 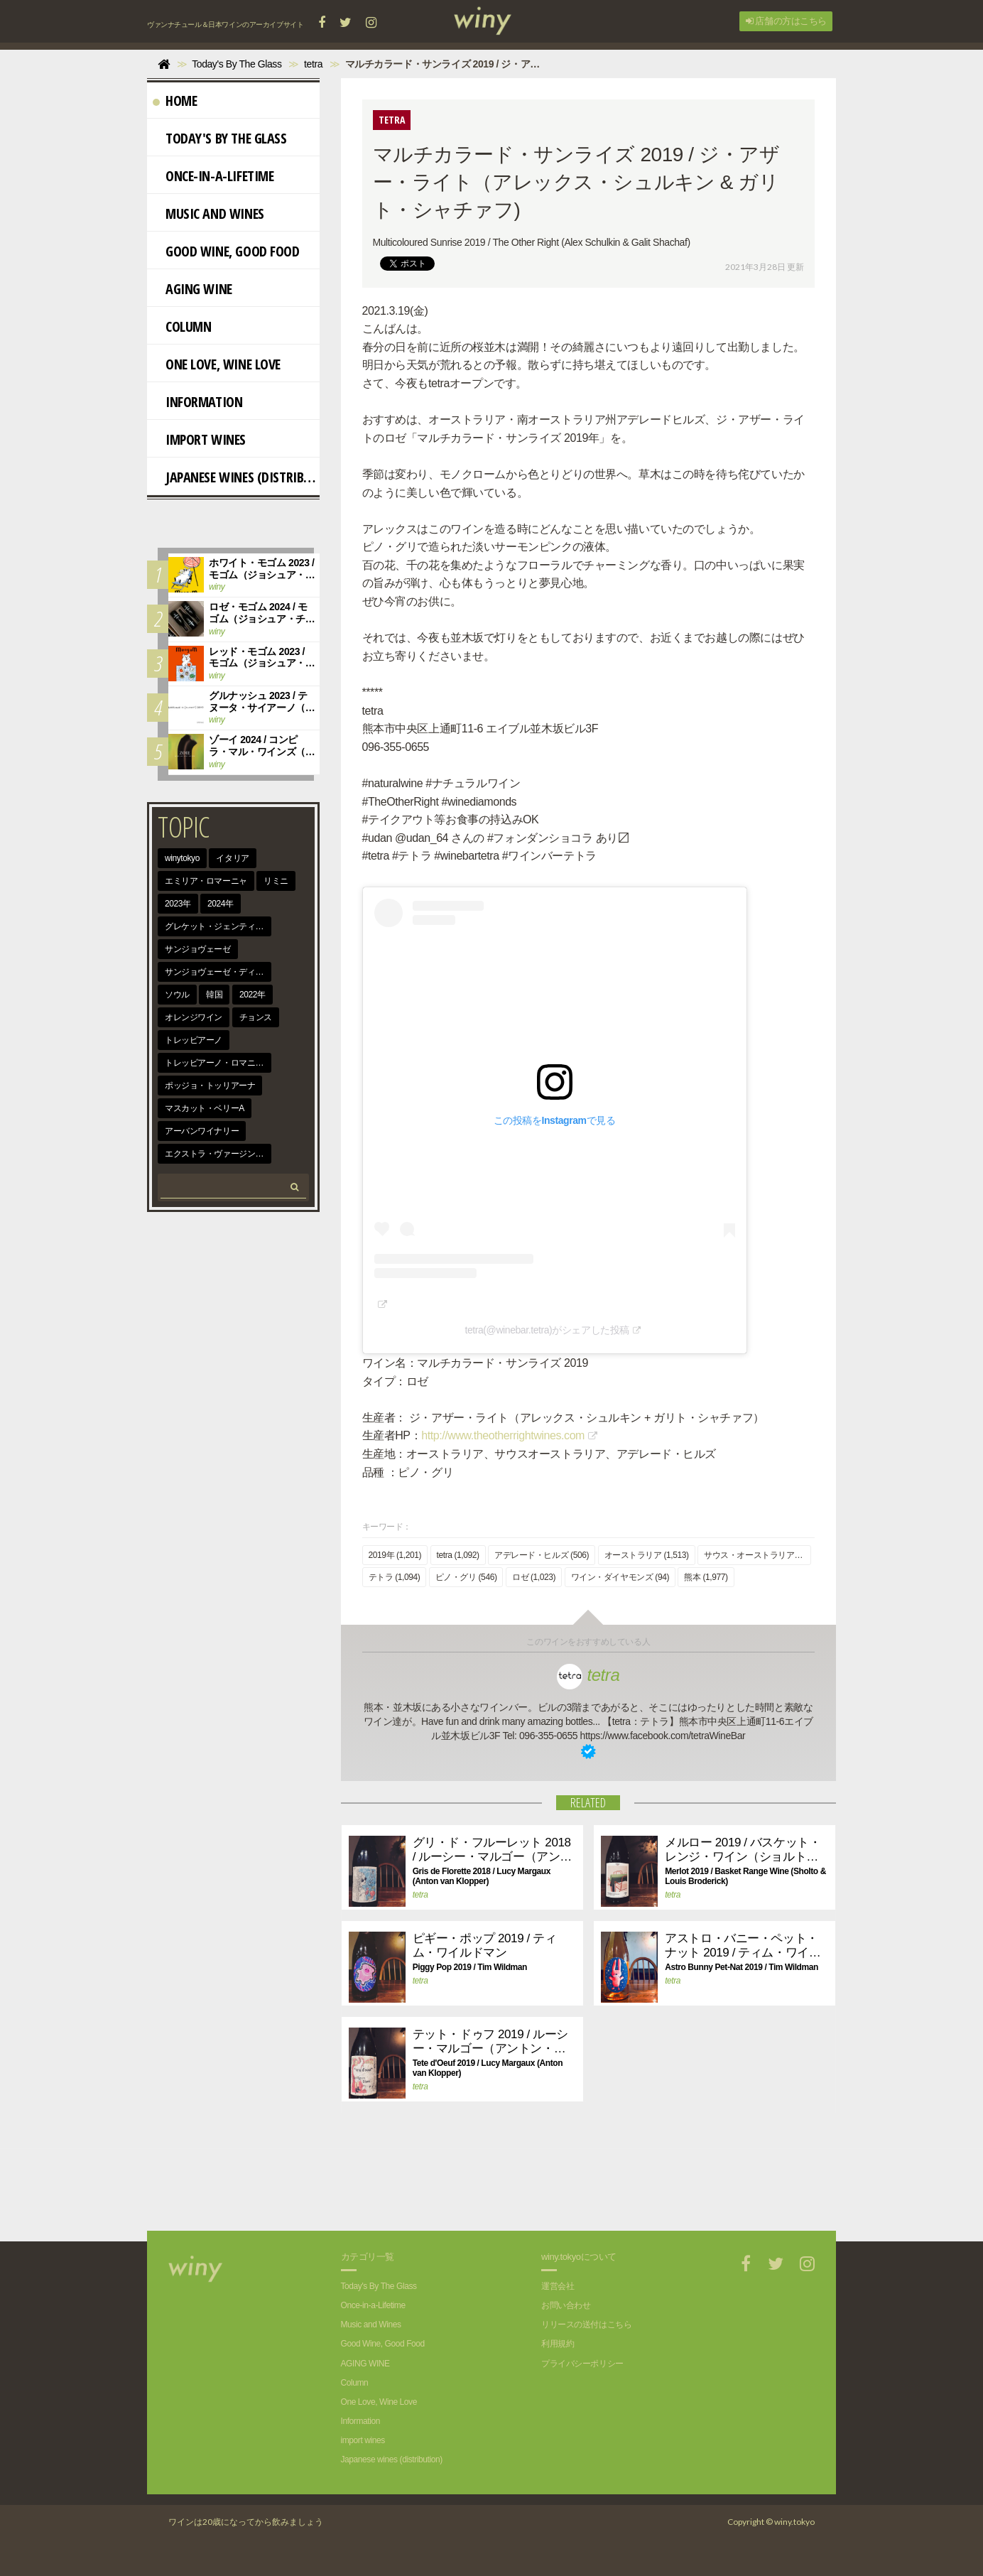 I want to click on Home, so click(x=175, y=100).